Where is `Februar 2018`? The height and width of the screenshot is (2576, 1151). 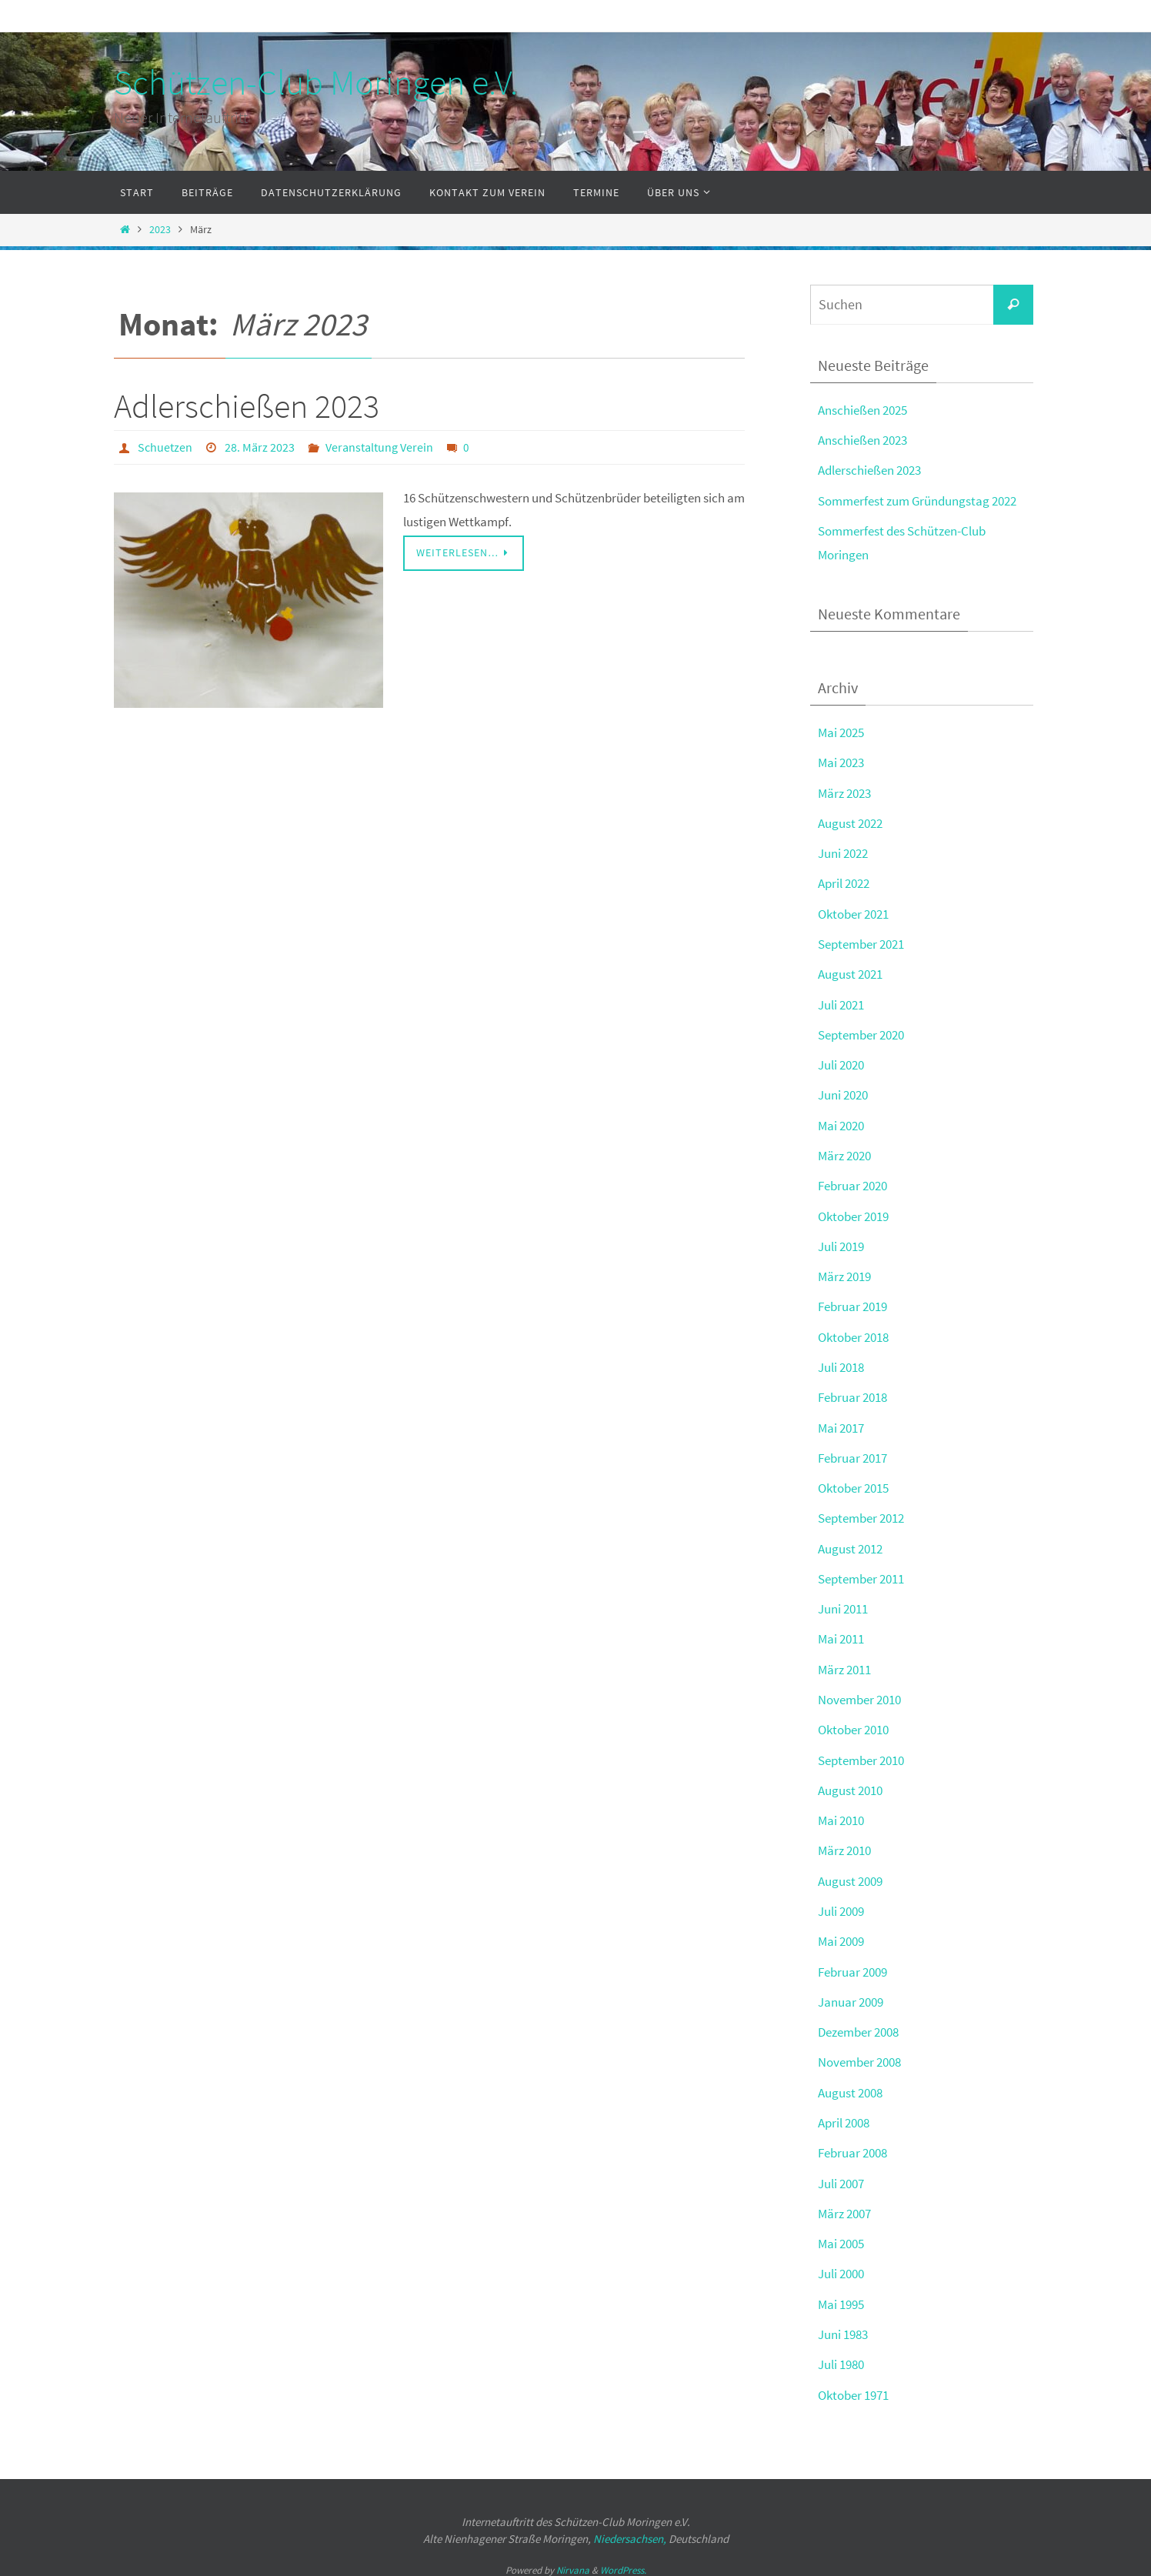 Februar 2018 is located at coordinates (852, 1393).